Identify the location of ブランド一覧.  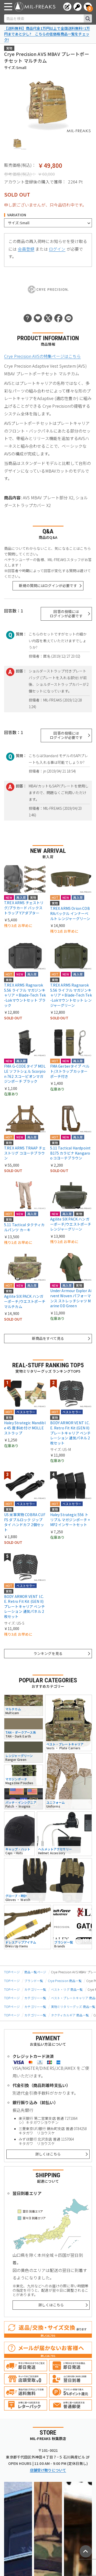
(33, 1980).